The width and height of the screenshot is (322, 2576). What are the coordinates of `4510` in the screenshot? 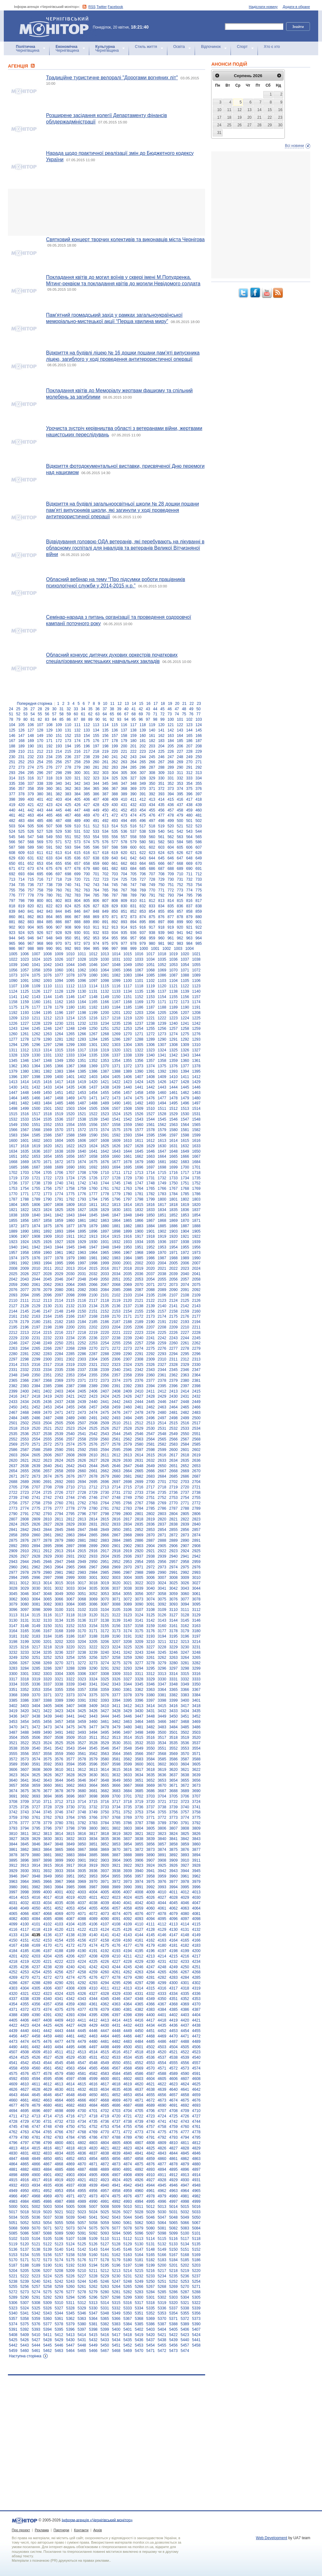 It's located at (47, 2052).